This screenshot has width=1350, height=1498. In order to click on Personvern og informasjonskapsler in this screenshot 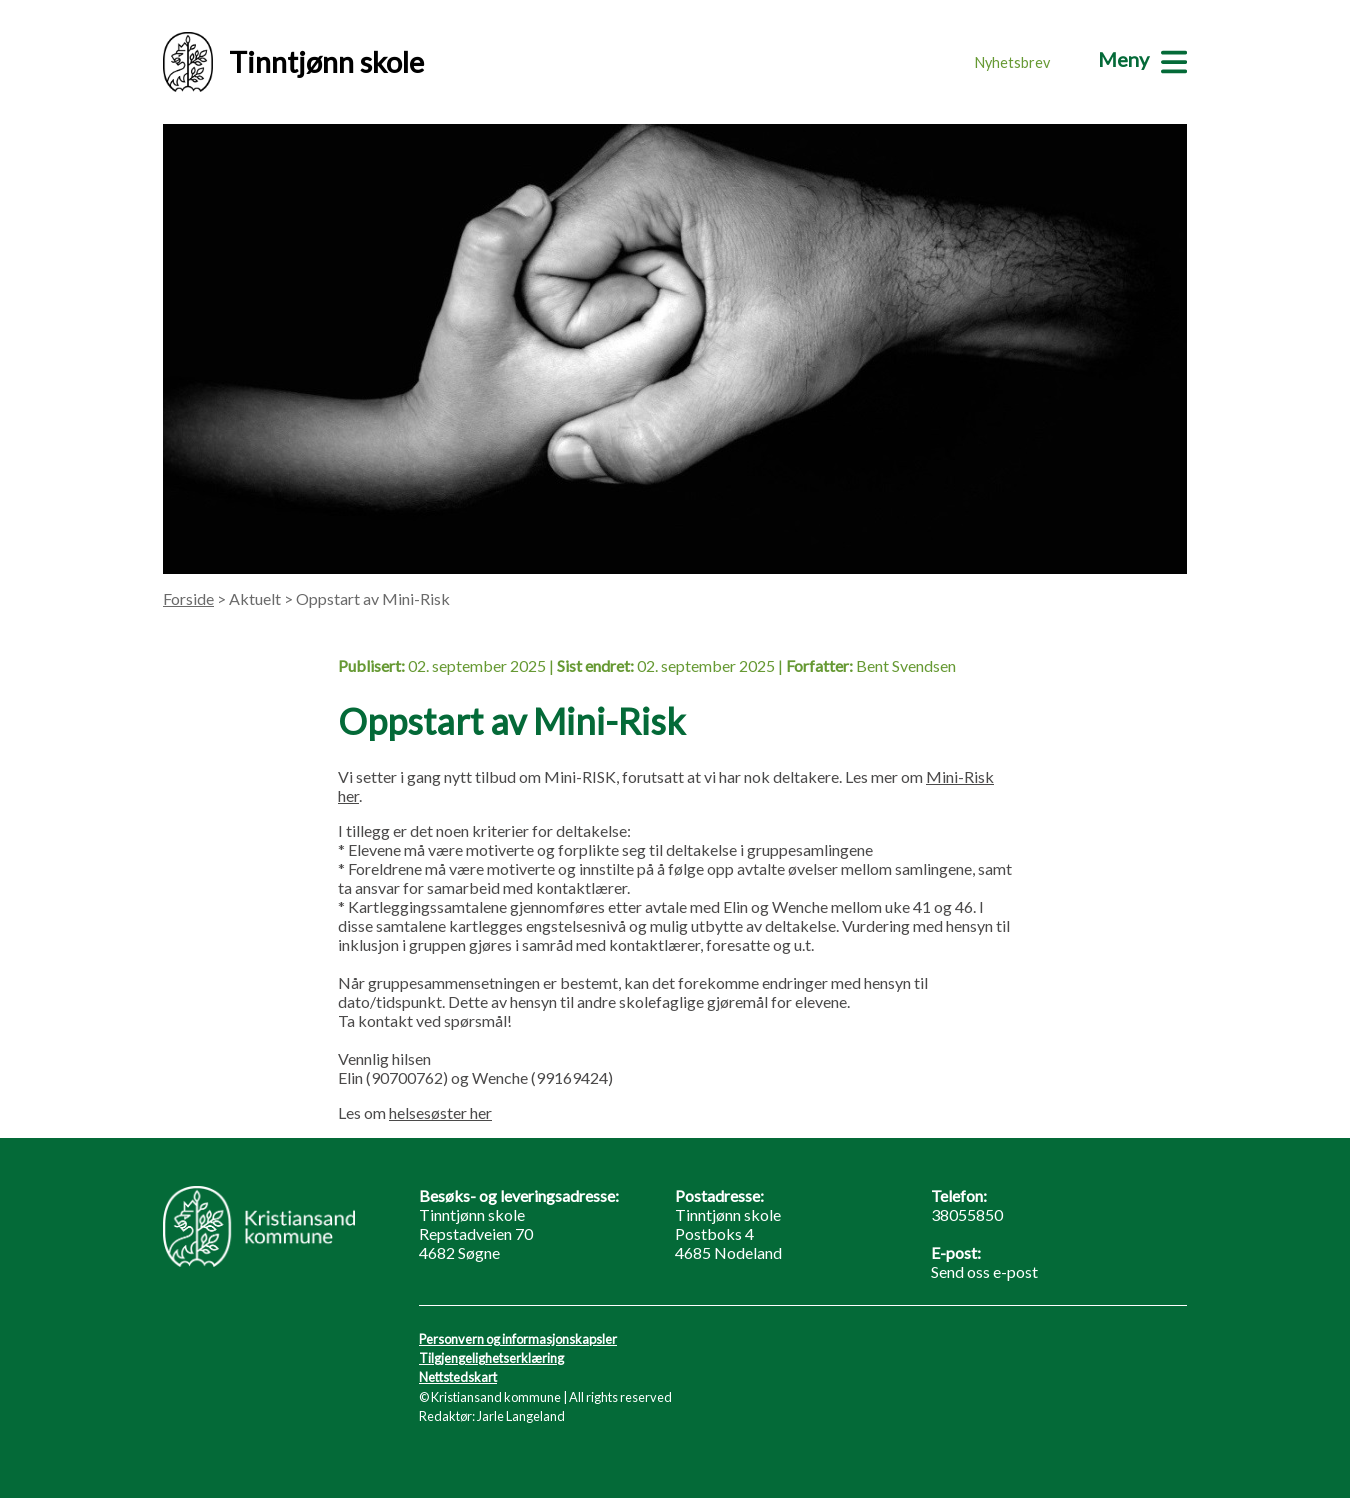, I will do `click(518, 1339)`.